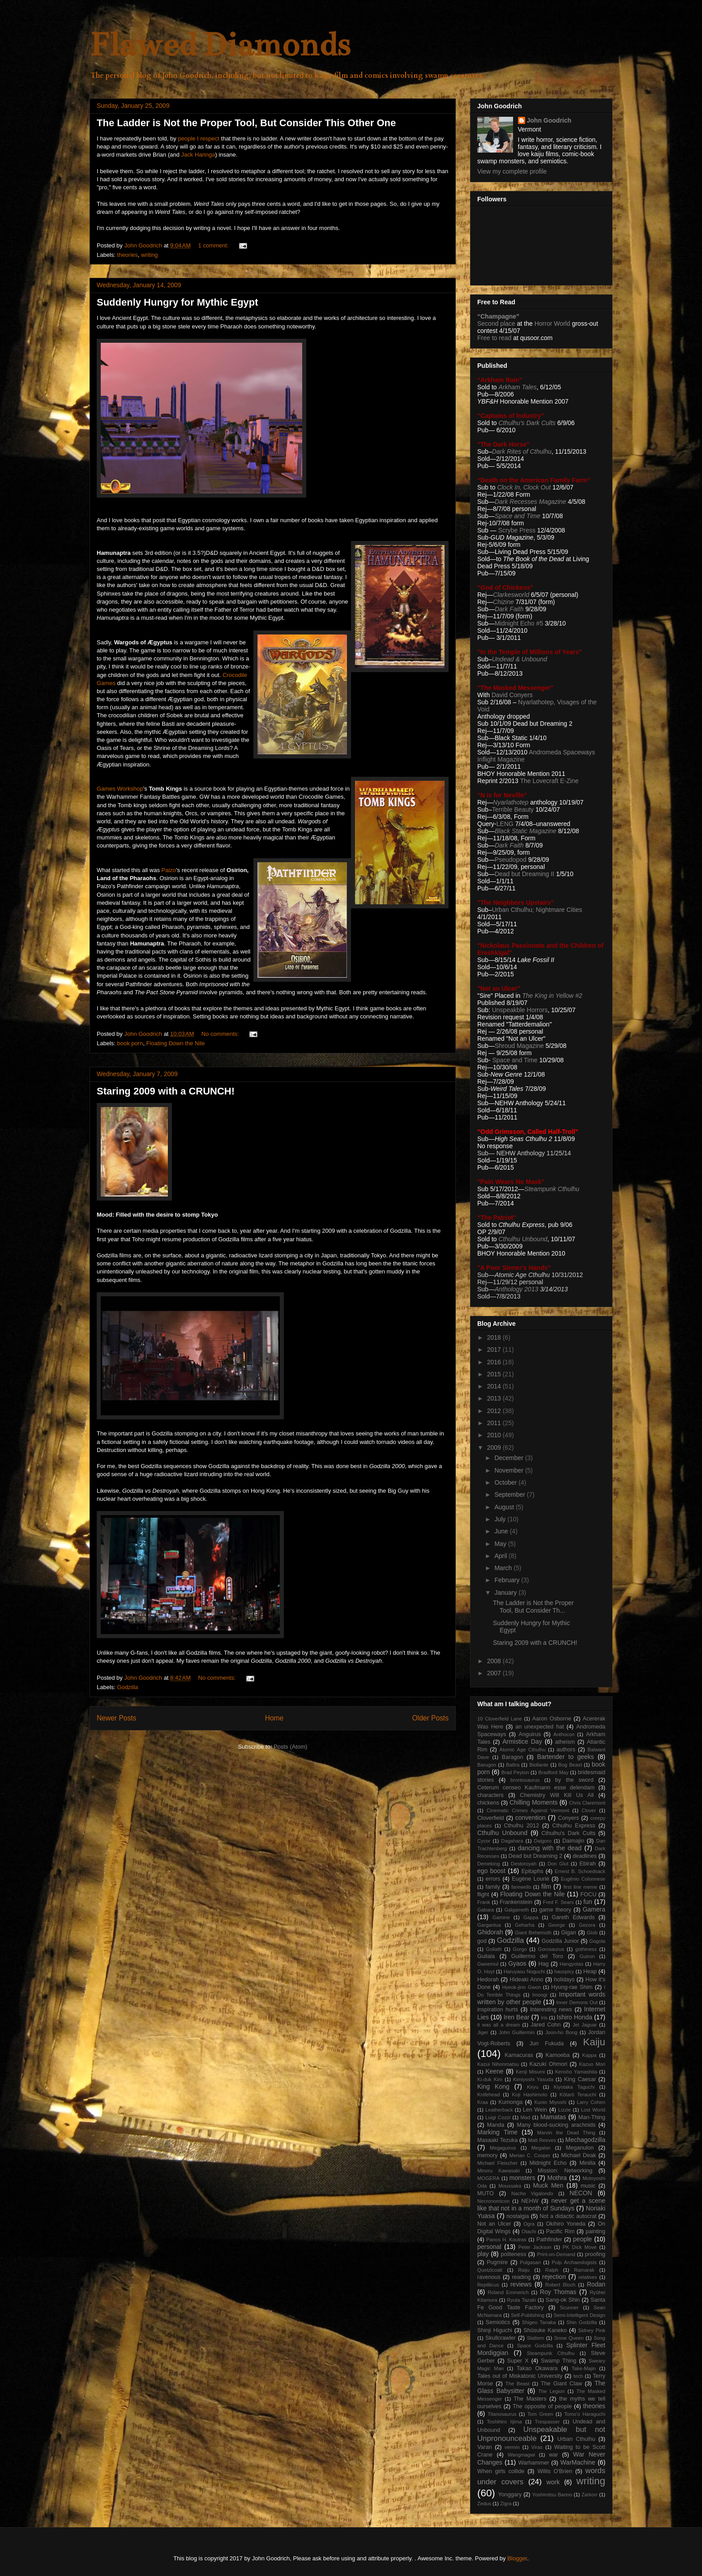  I want to click on Zarkorr, so click(590, 2494).